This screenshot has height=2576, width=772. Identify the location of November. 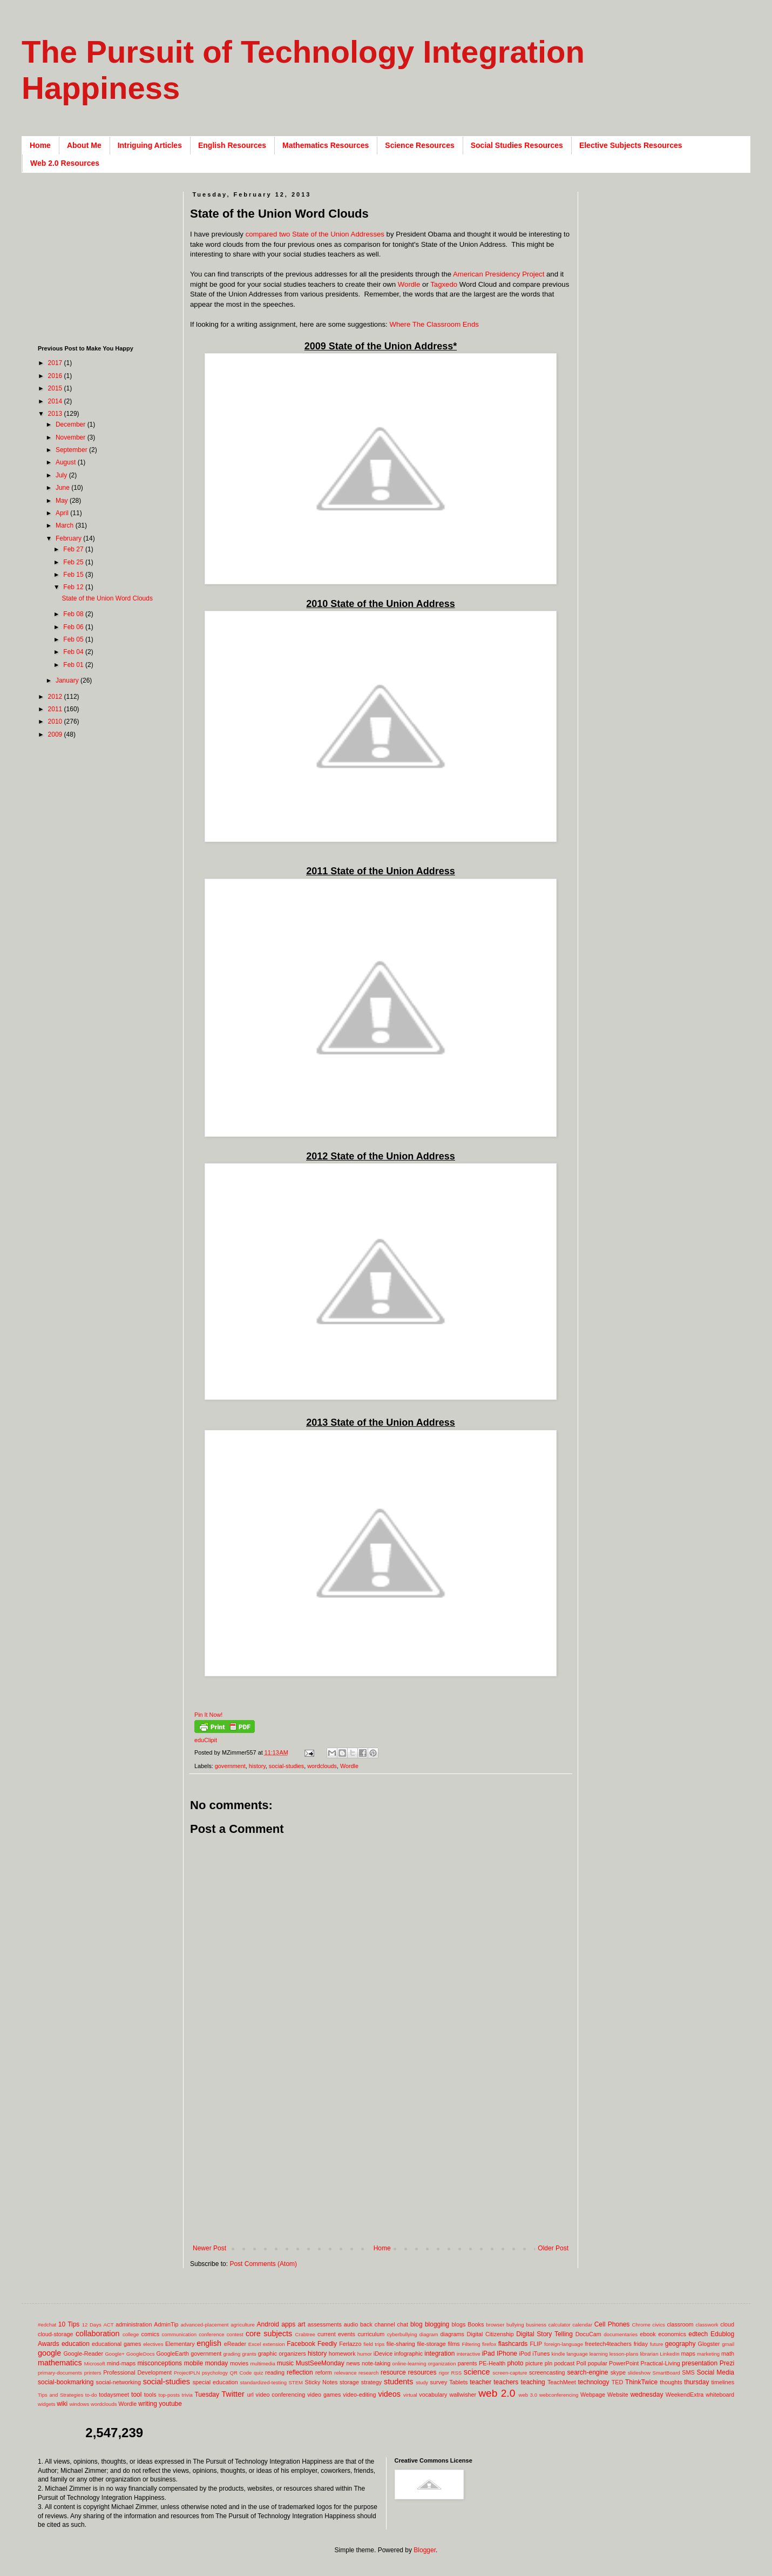
(71, 437).